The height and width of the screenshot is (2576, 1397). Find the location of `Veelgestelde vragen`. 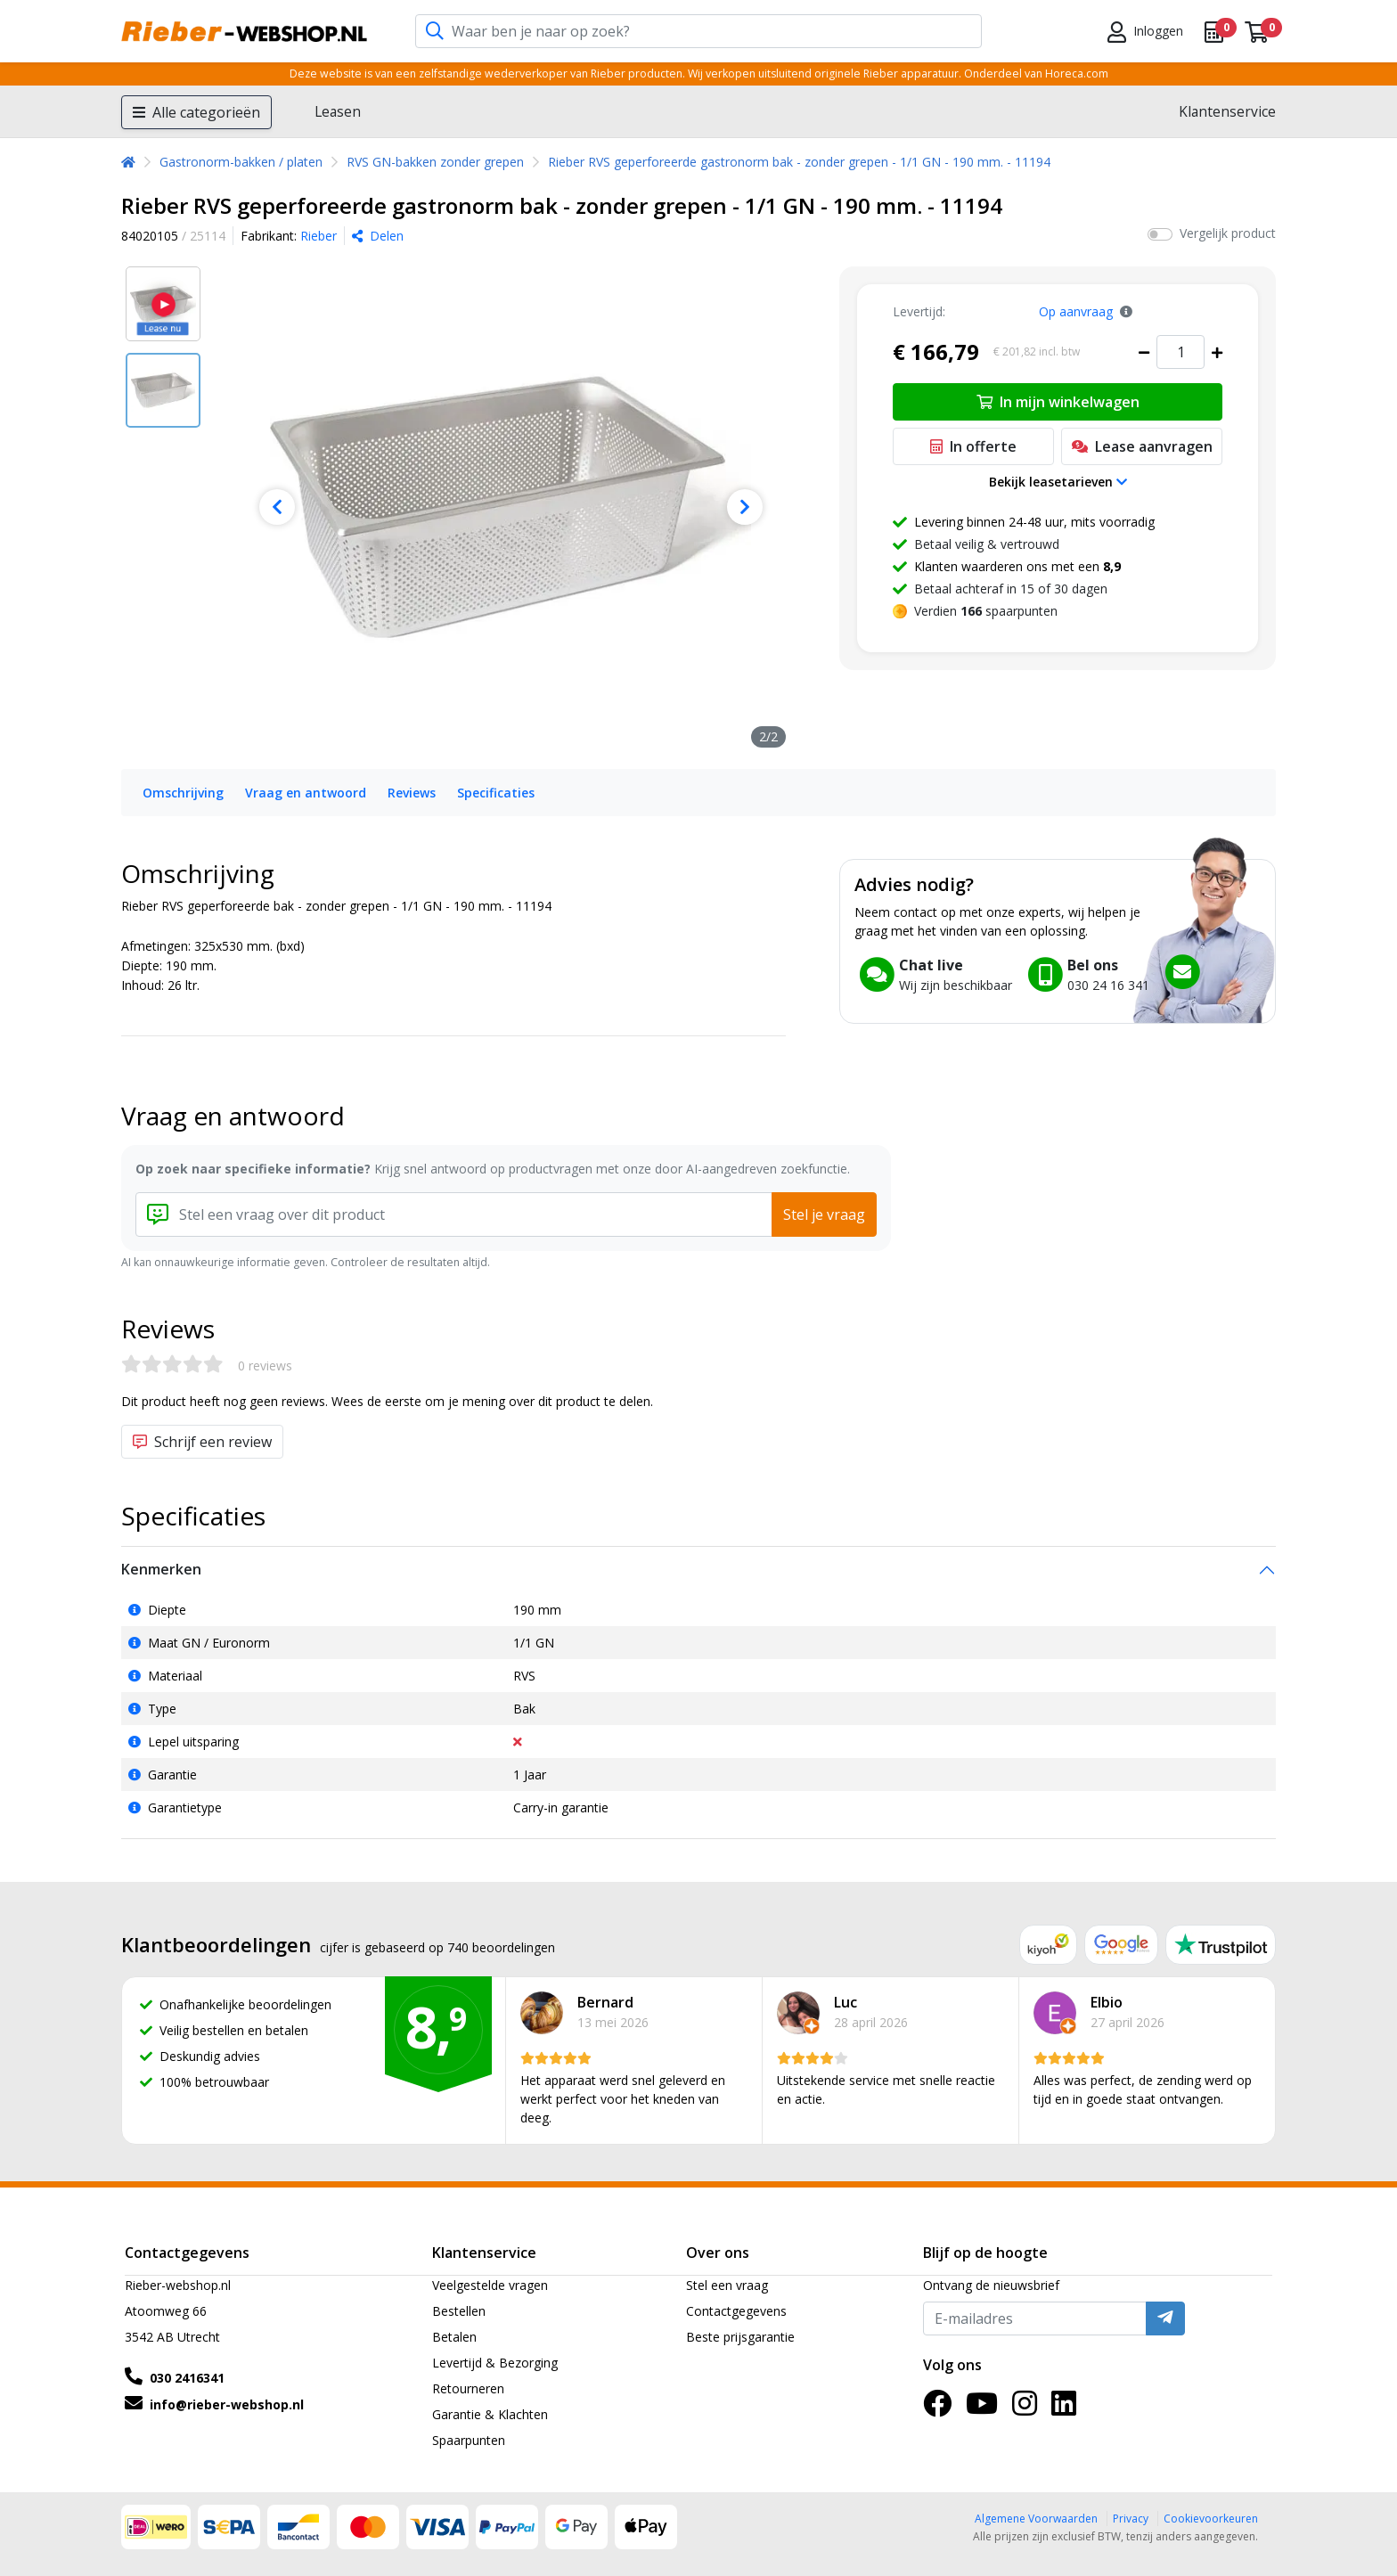

Veelgestelde vragen is located at coordinates (490, 2285).